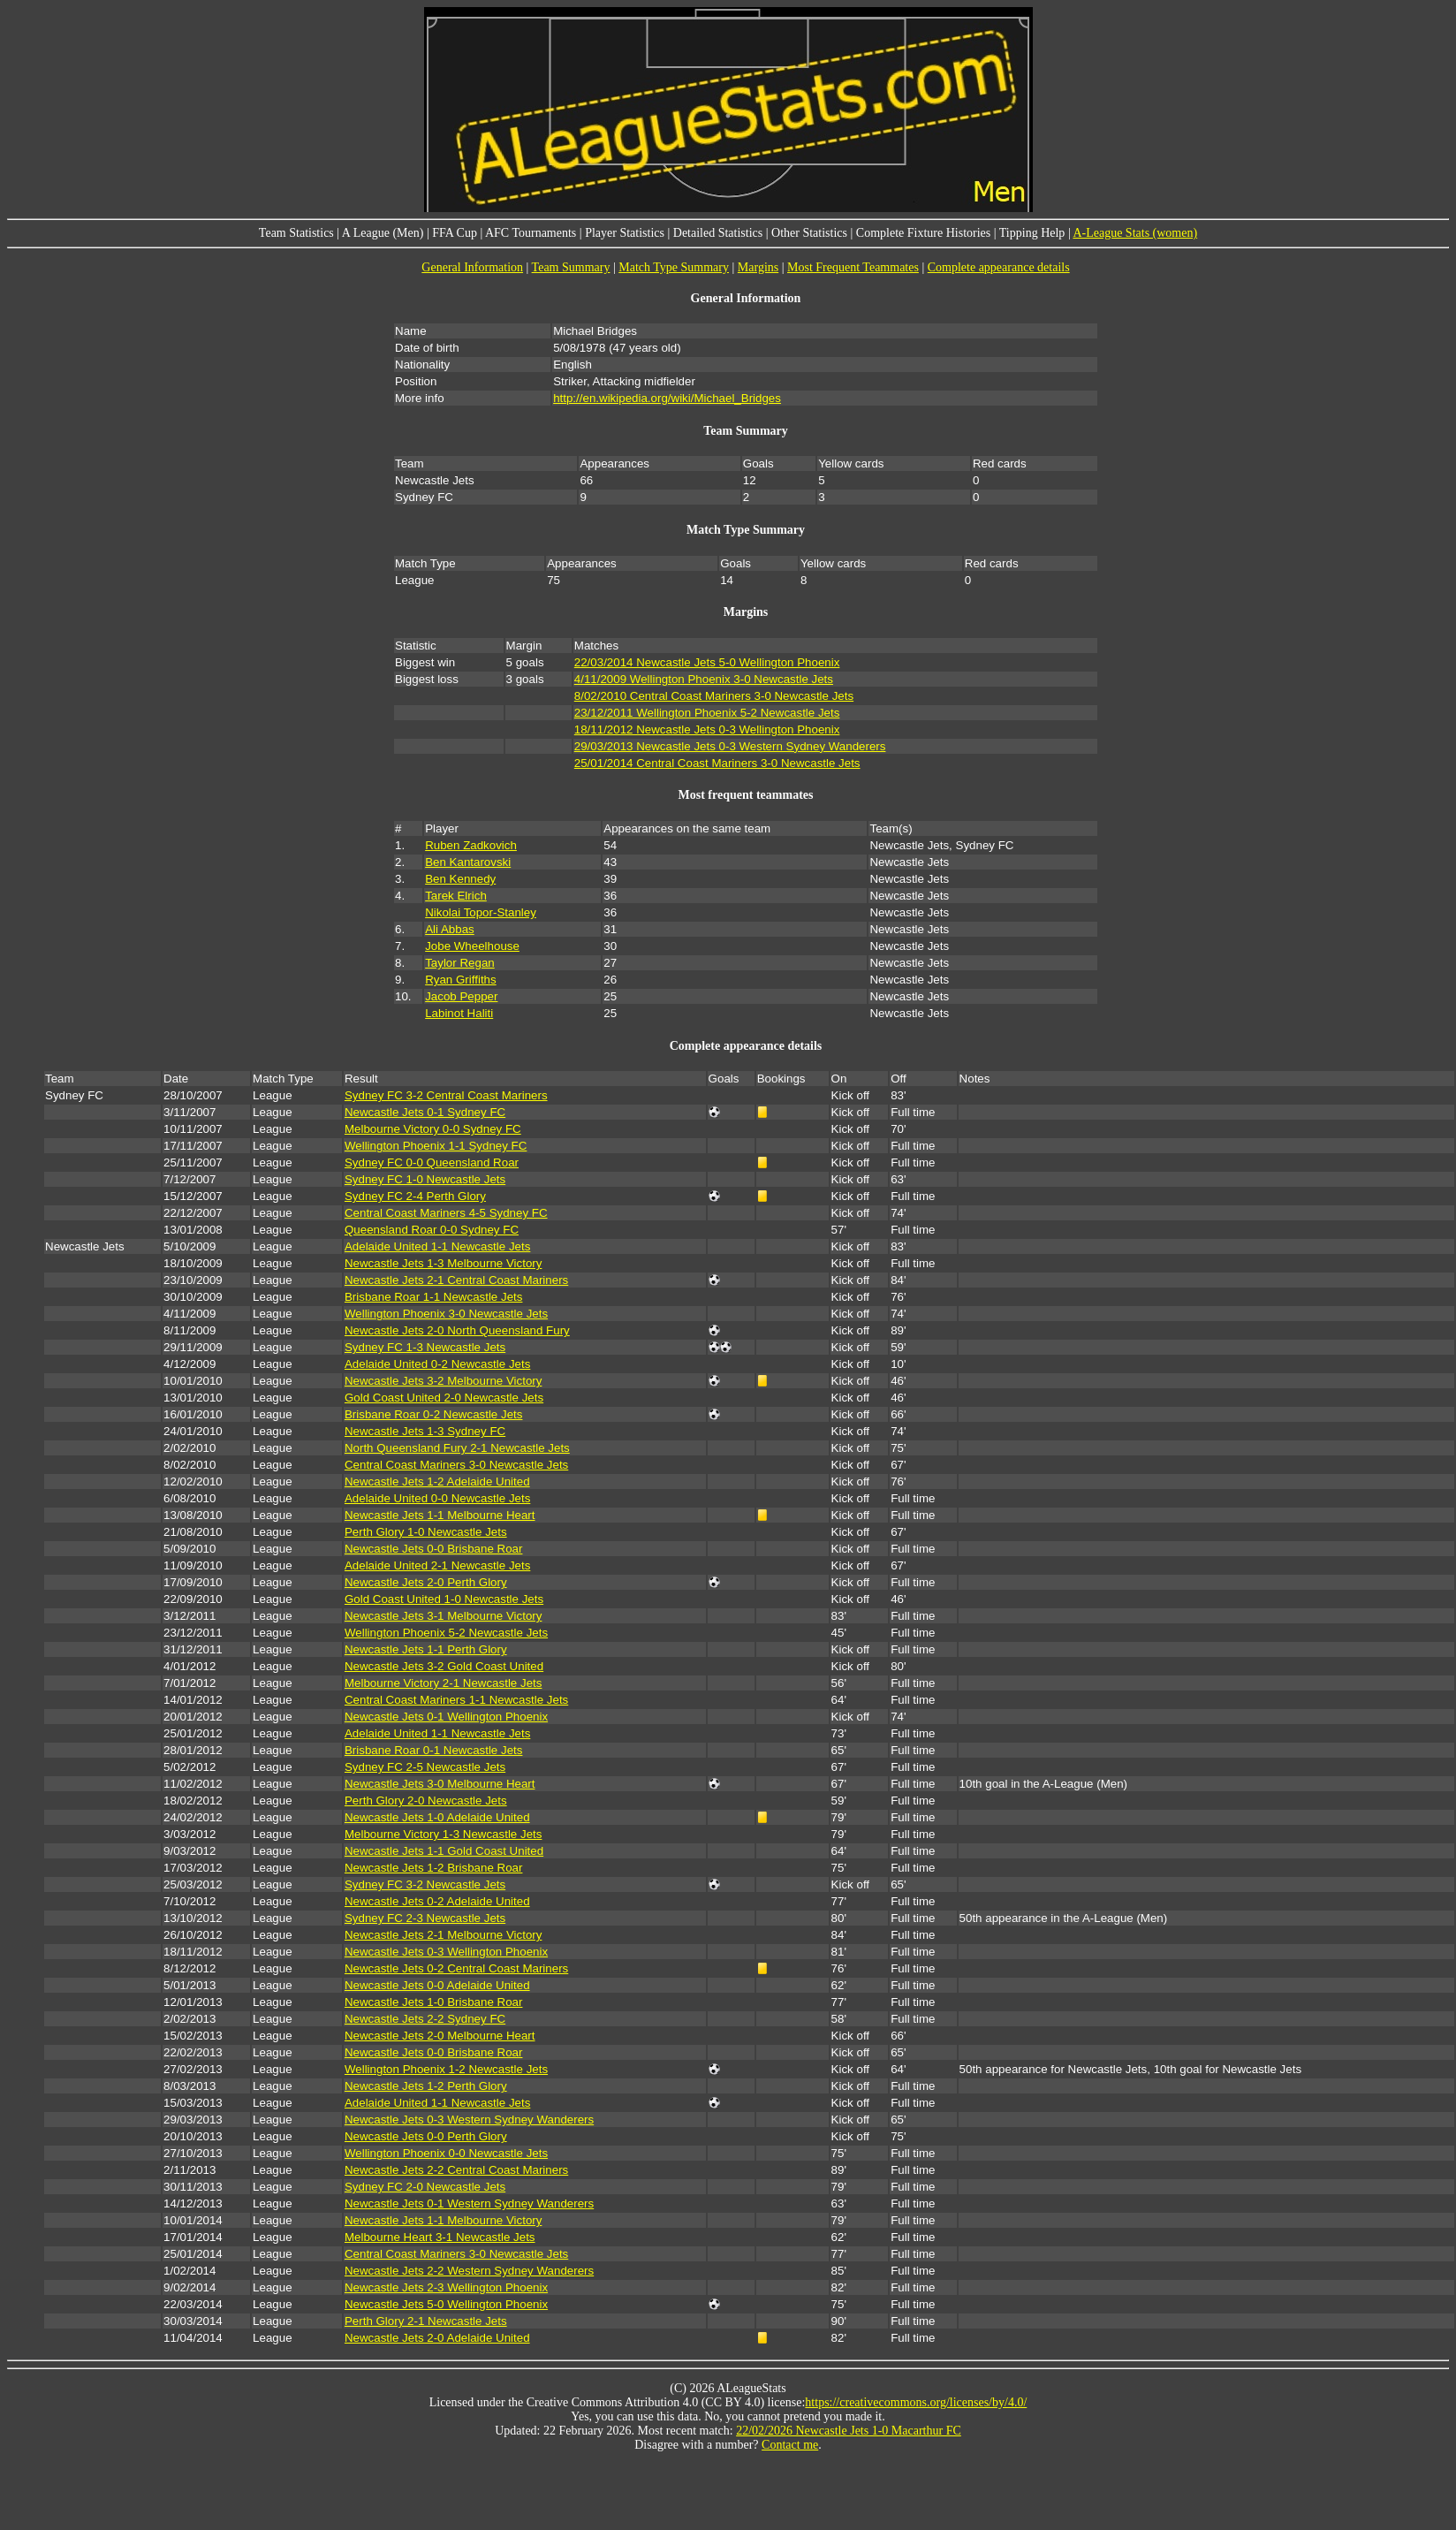  What do you see at coordinates (717, 763) in the screenshot?
I see `25/01/2014 Central Coast Mariners 3-0 Newcastle Jets` at bounding box center [717, 763].